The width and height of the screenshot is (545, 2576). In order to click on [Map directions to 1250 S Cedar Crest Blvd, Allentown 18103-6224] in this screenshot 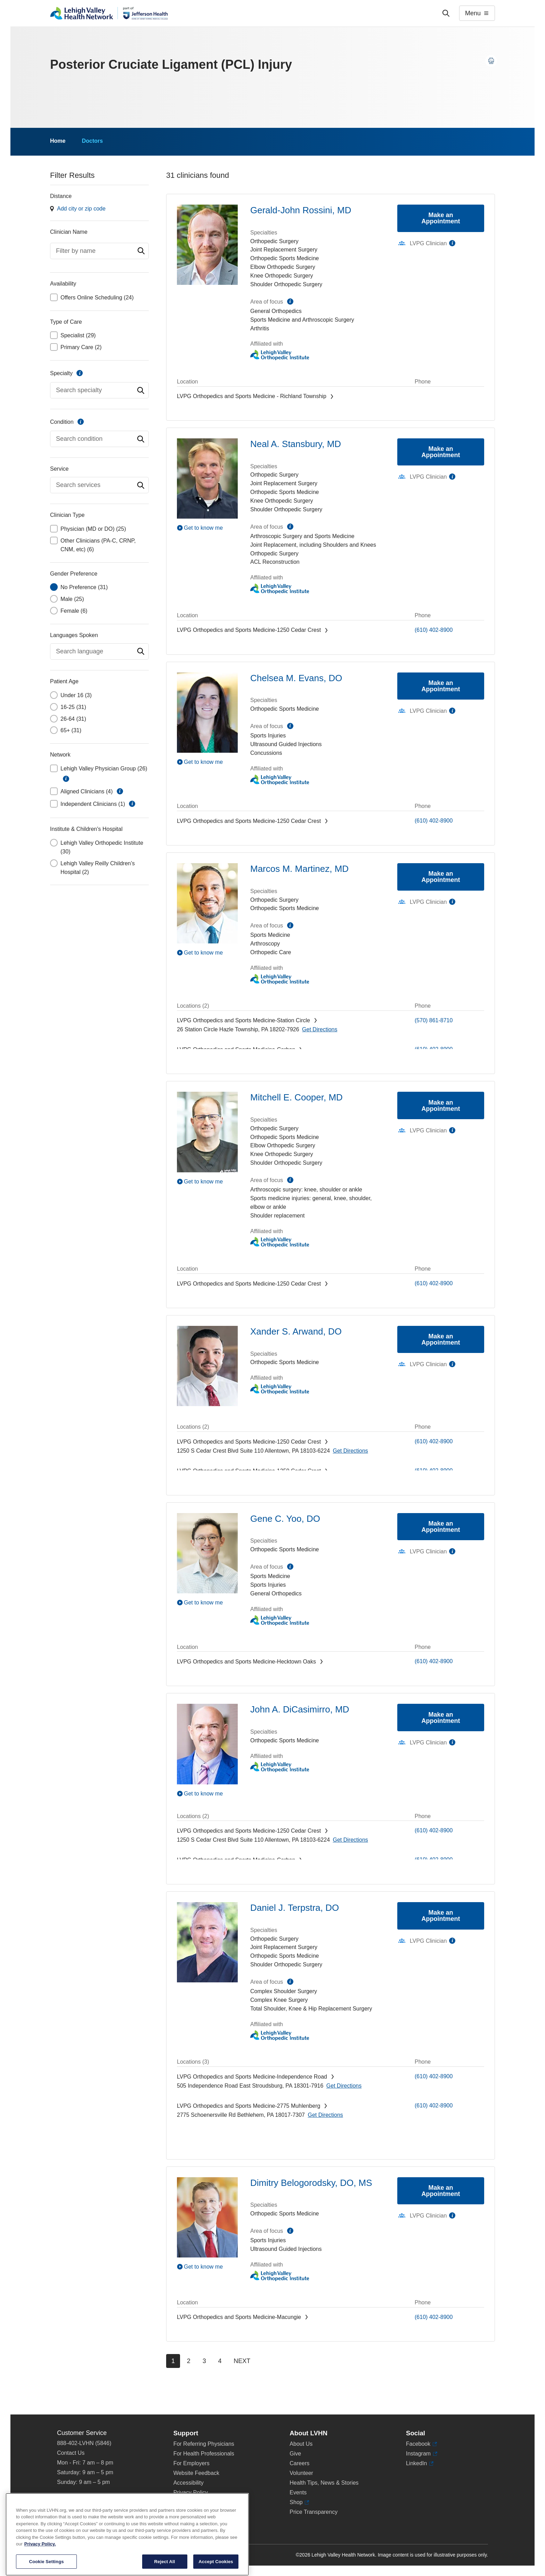, I will do `click(350, 639)`.